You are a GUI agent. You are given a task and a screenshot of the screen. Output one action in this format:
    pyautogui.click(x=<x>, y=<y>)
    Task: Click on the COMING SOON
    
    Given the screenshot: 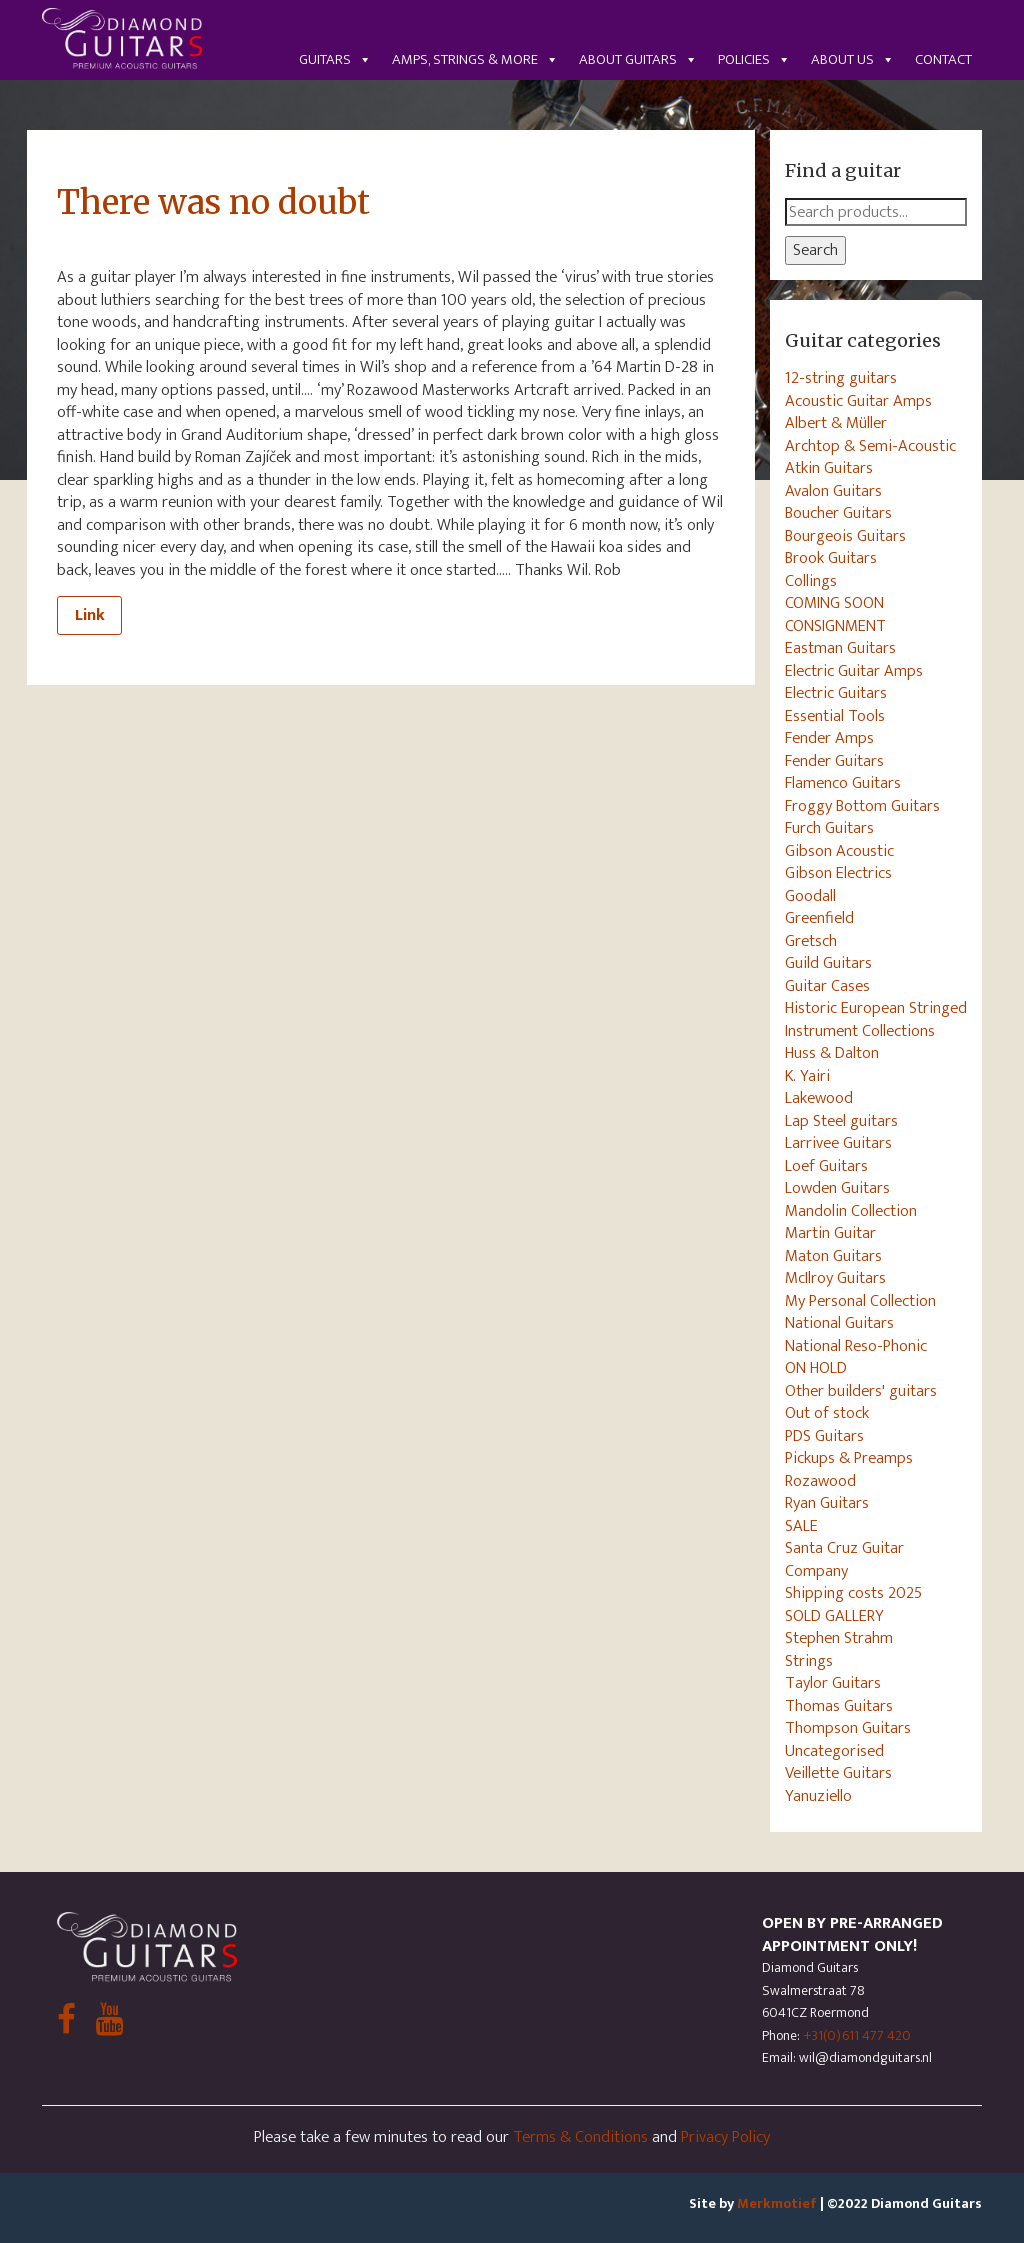 What is the action you would take?
    pyautogui.click(x=834, y=603)
    